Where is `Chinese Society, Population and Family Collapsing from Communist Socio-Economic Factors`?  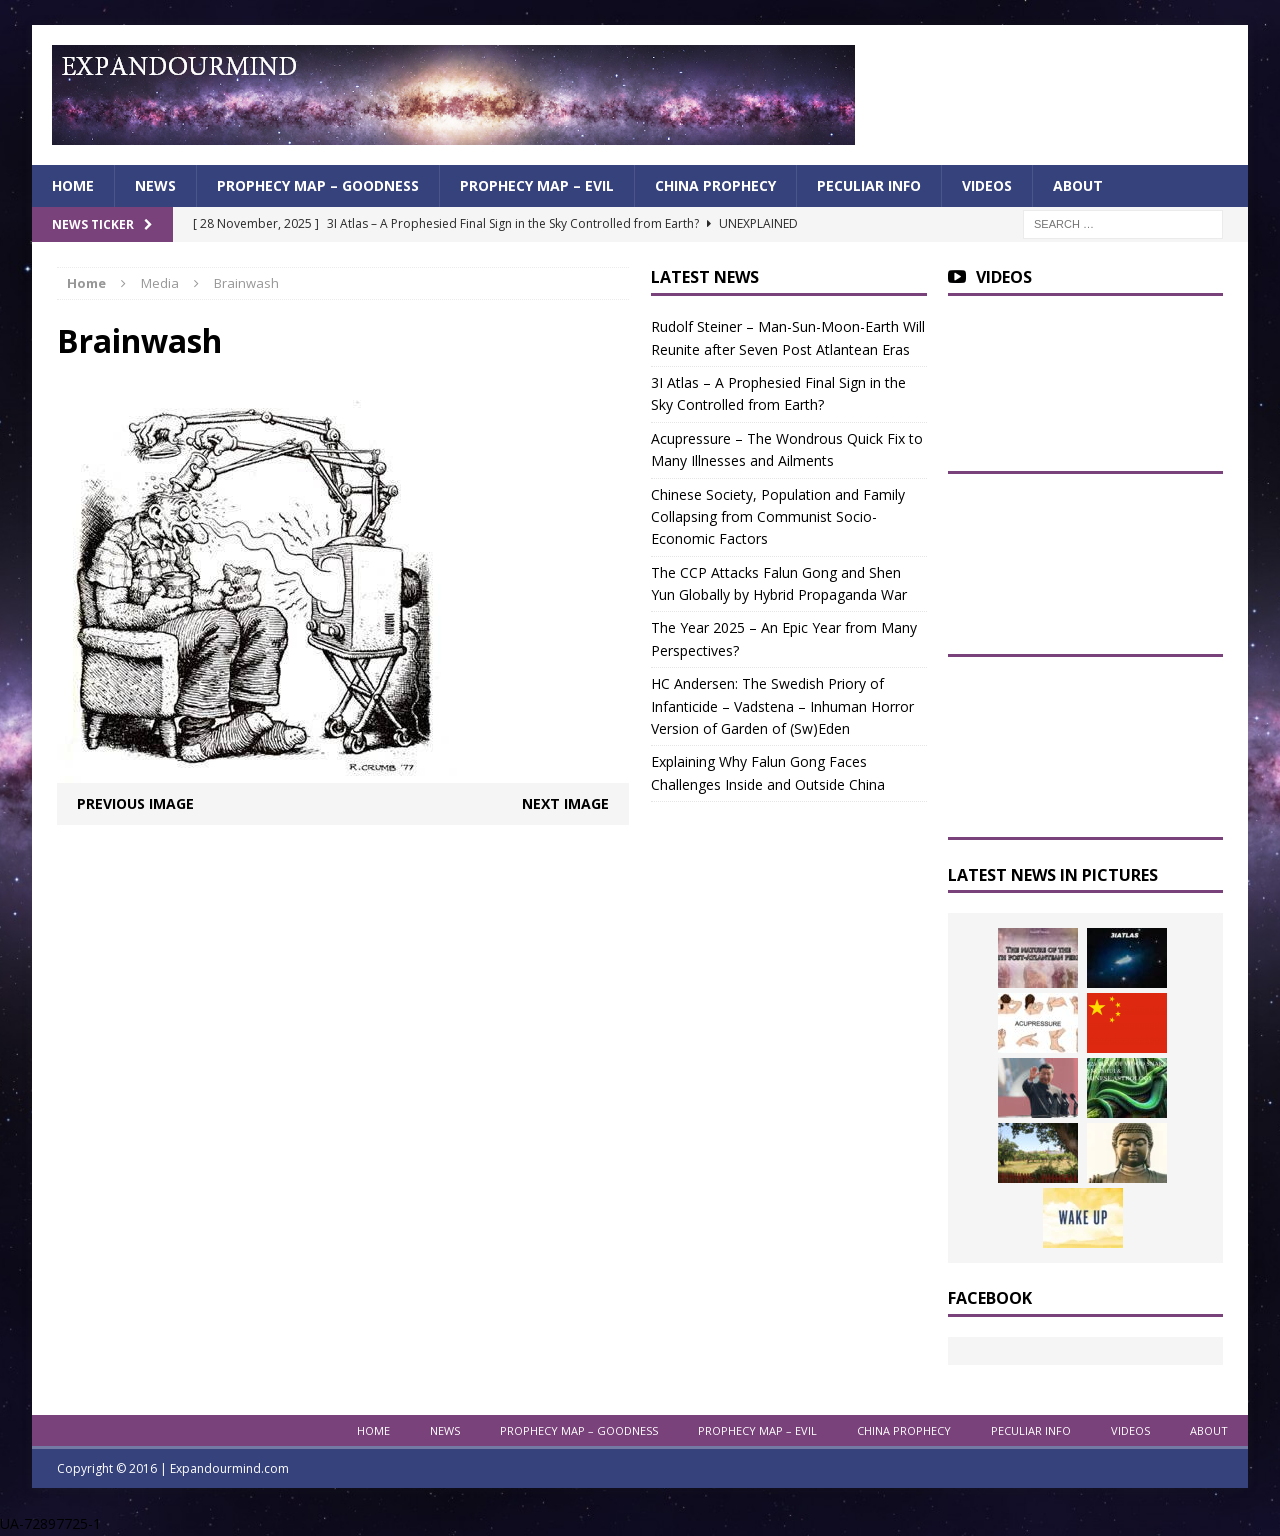
Chinese Society, Population and Family Collapsing from Communist Socio-Economic Factors is located at coordinates (778, 517).